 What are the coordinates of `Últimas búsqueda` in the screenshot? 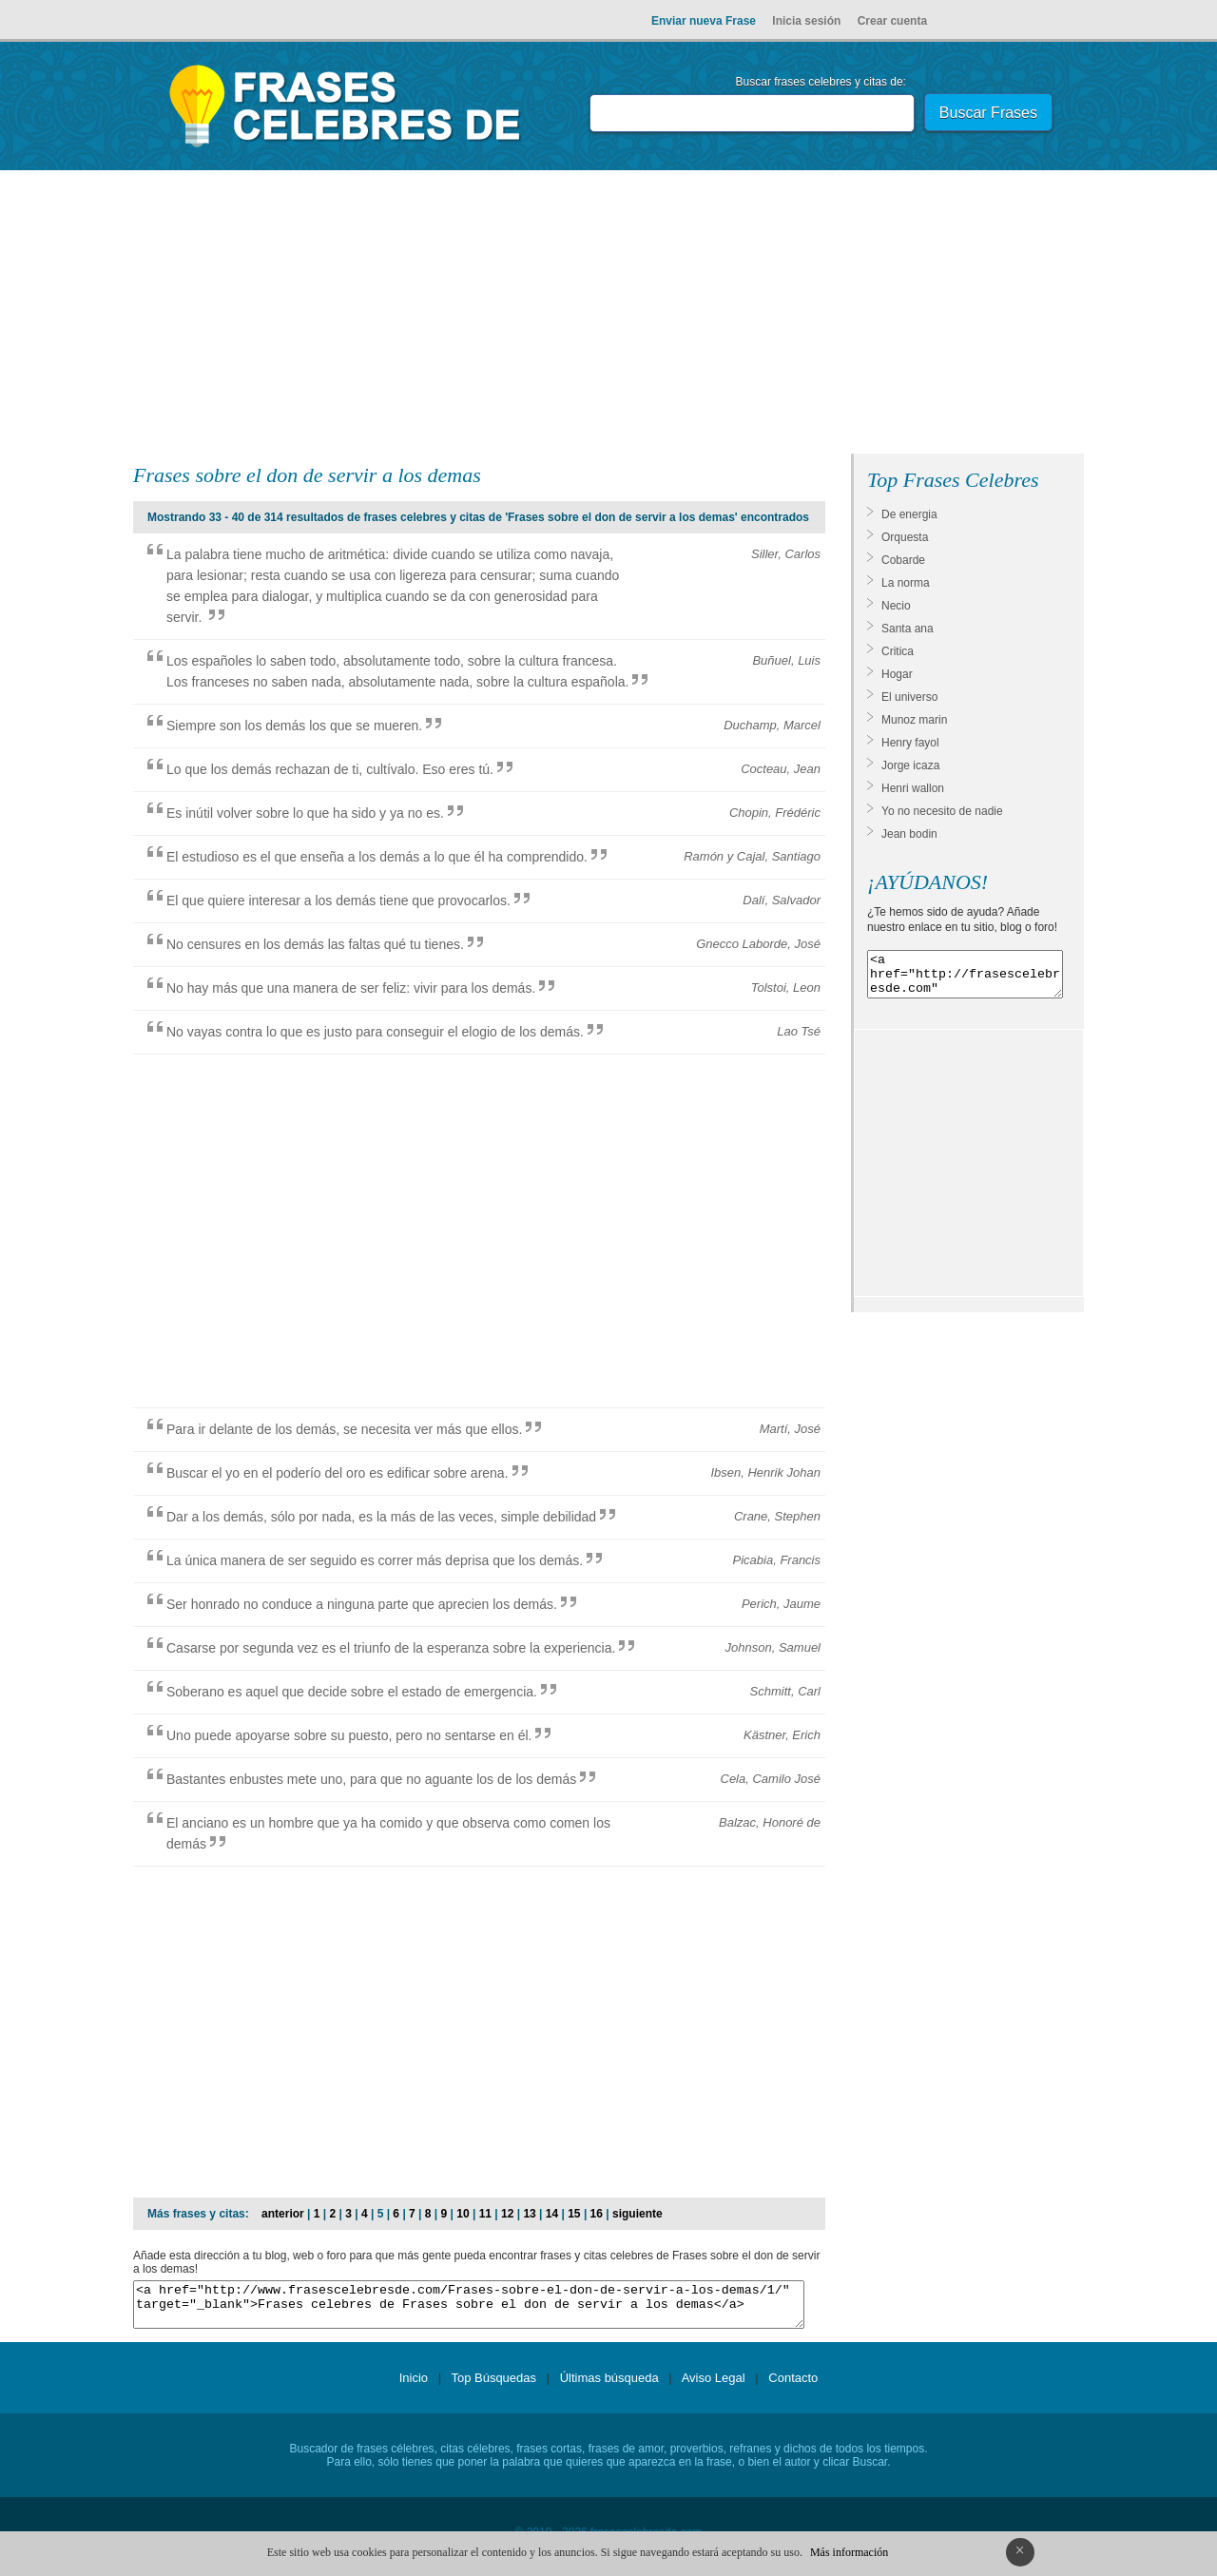 It's located at (609, 2386).